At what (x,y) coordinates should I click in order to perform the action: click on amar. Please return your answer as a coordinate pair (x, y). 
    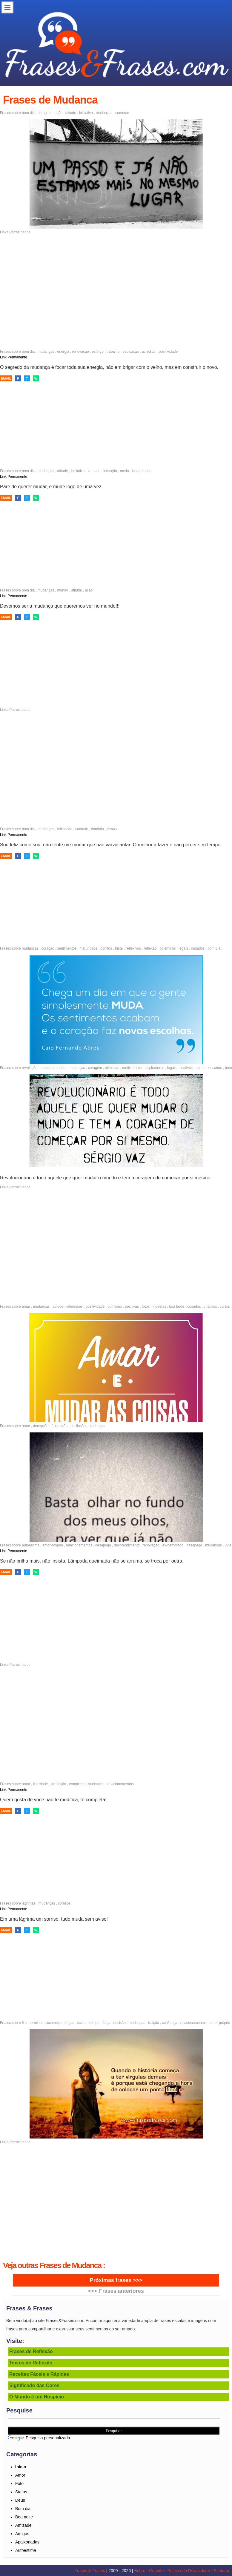
    Looking at the image, I should click on (26, 1306).